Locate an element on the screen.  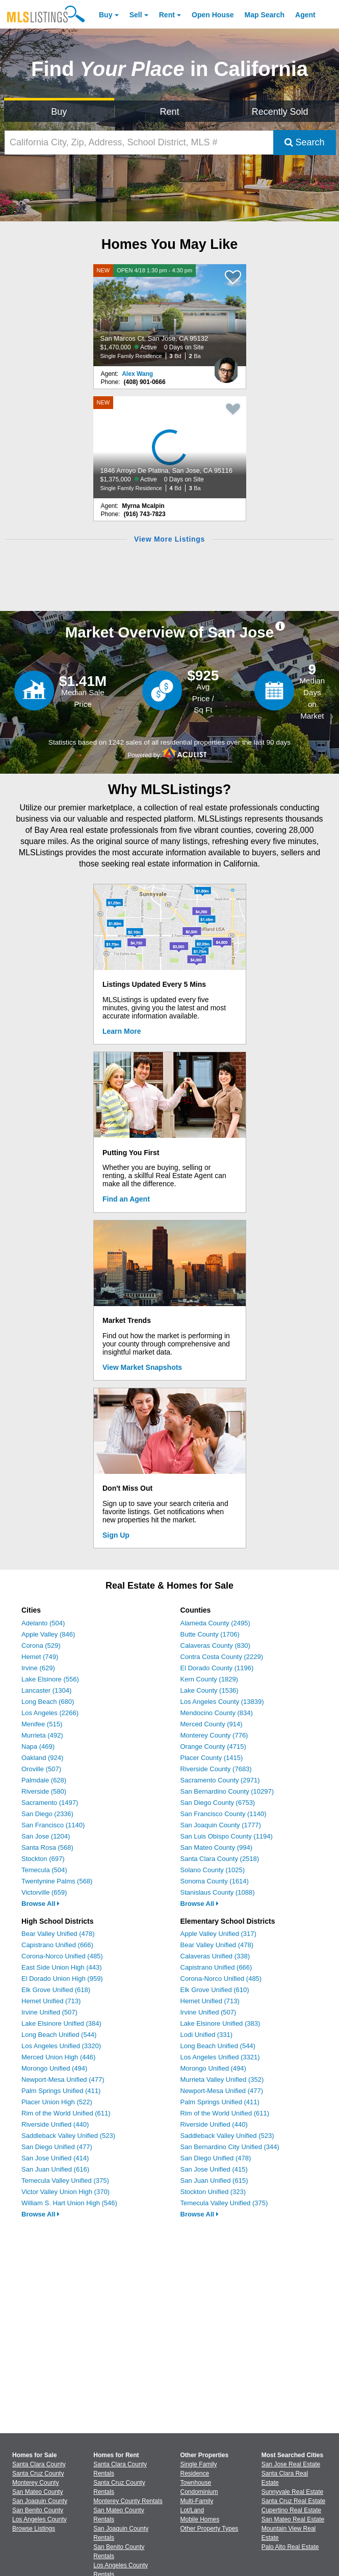
Temecula Valley Unified (375) is located at coordinates (65, 2180).